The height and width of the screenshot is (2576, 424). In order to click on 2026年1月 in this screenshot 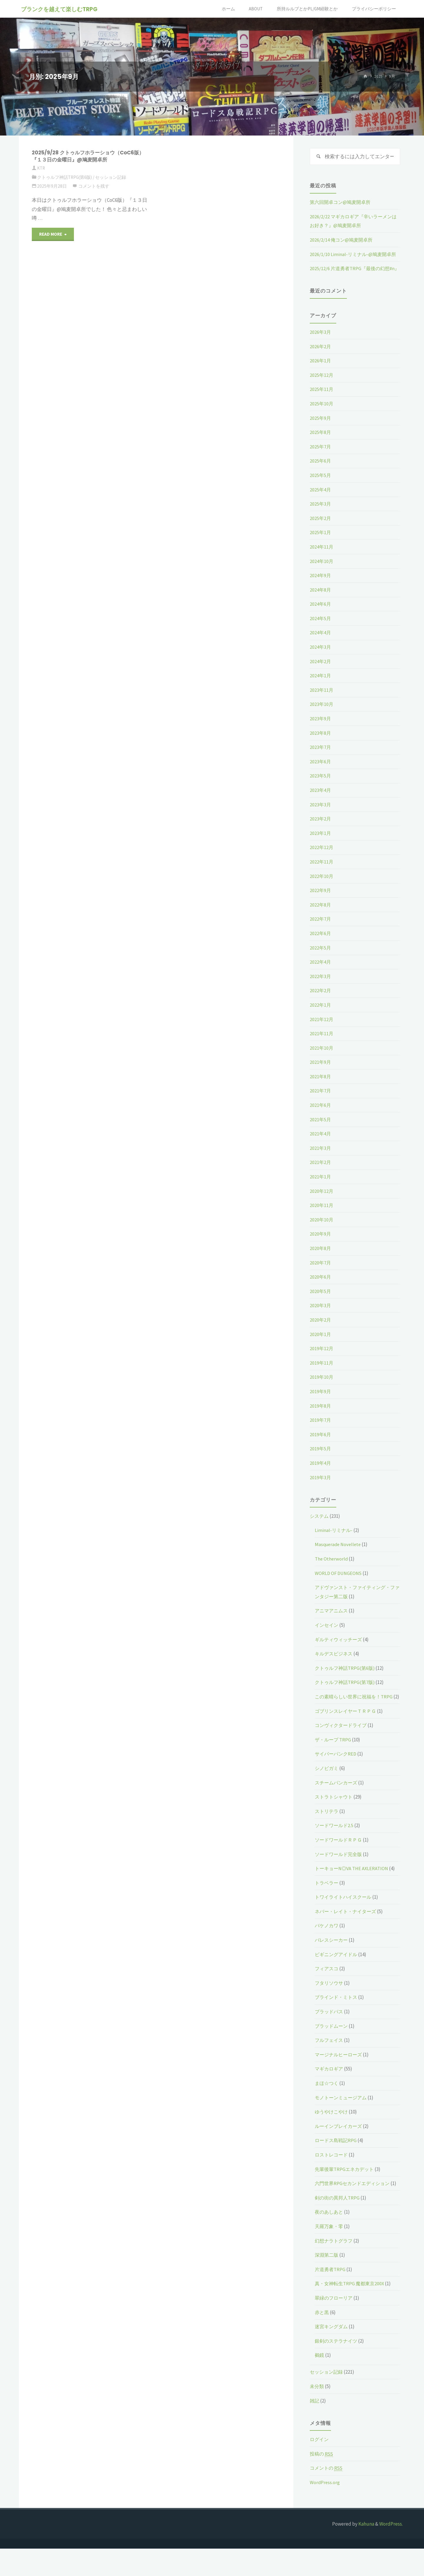, I will do `click(321, 370)`.